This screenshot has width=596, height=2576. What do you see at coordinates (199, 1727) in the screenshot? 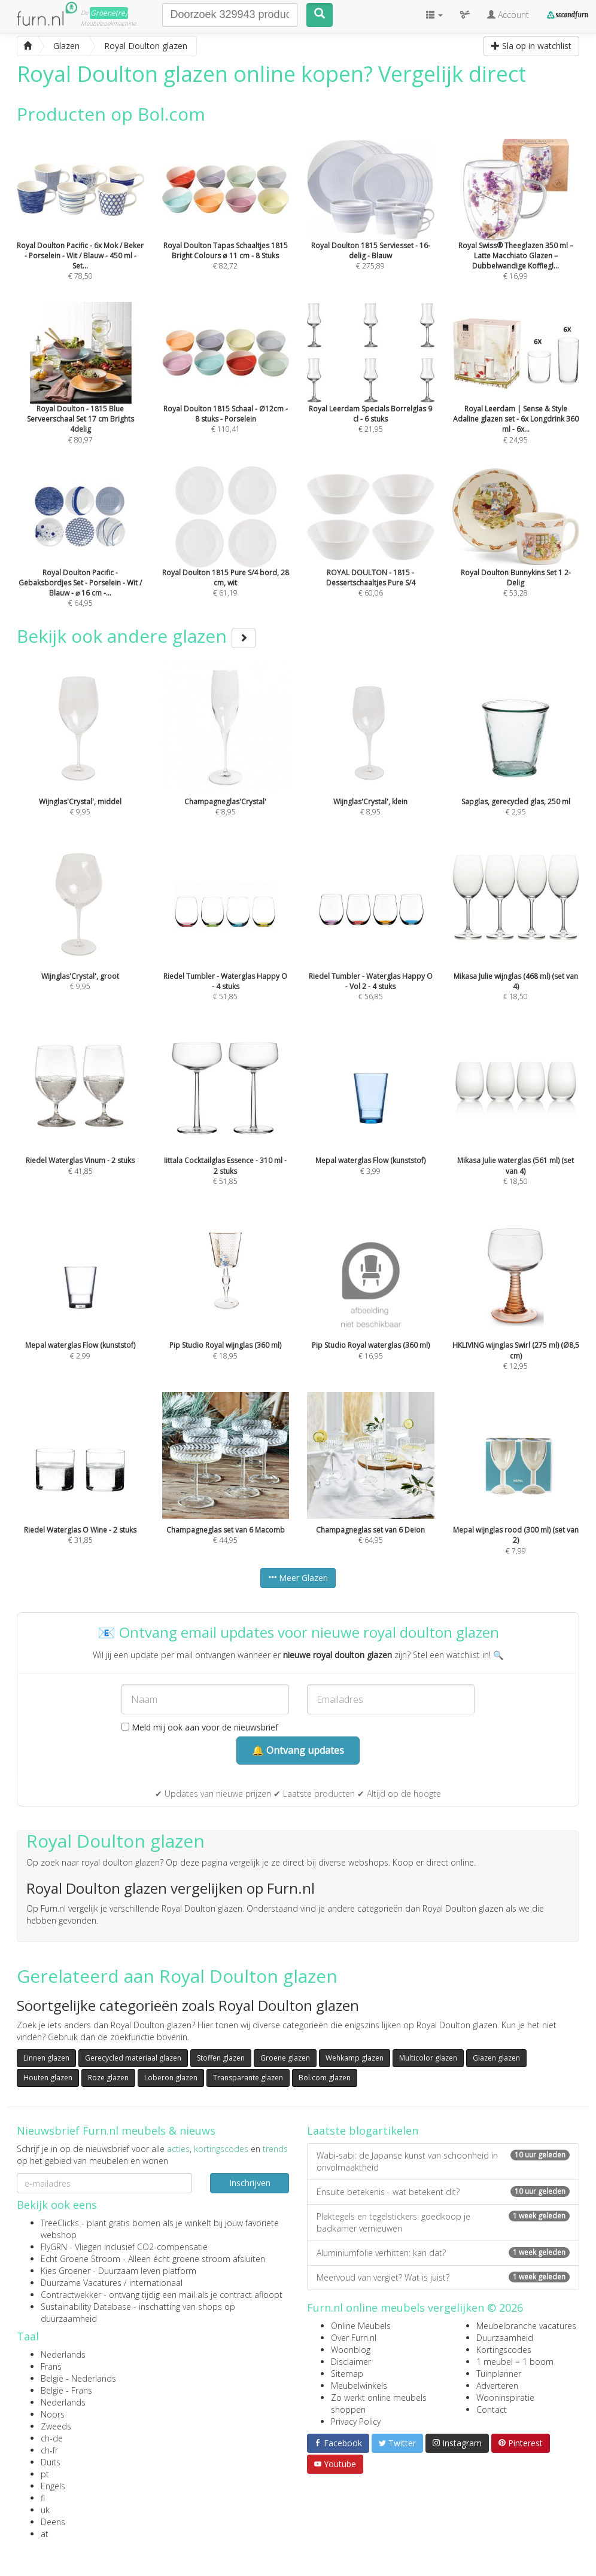
I see `Meld mij ook aan voor de nieuwsbrief` at bounding box center [199, 1727].